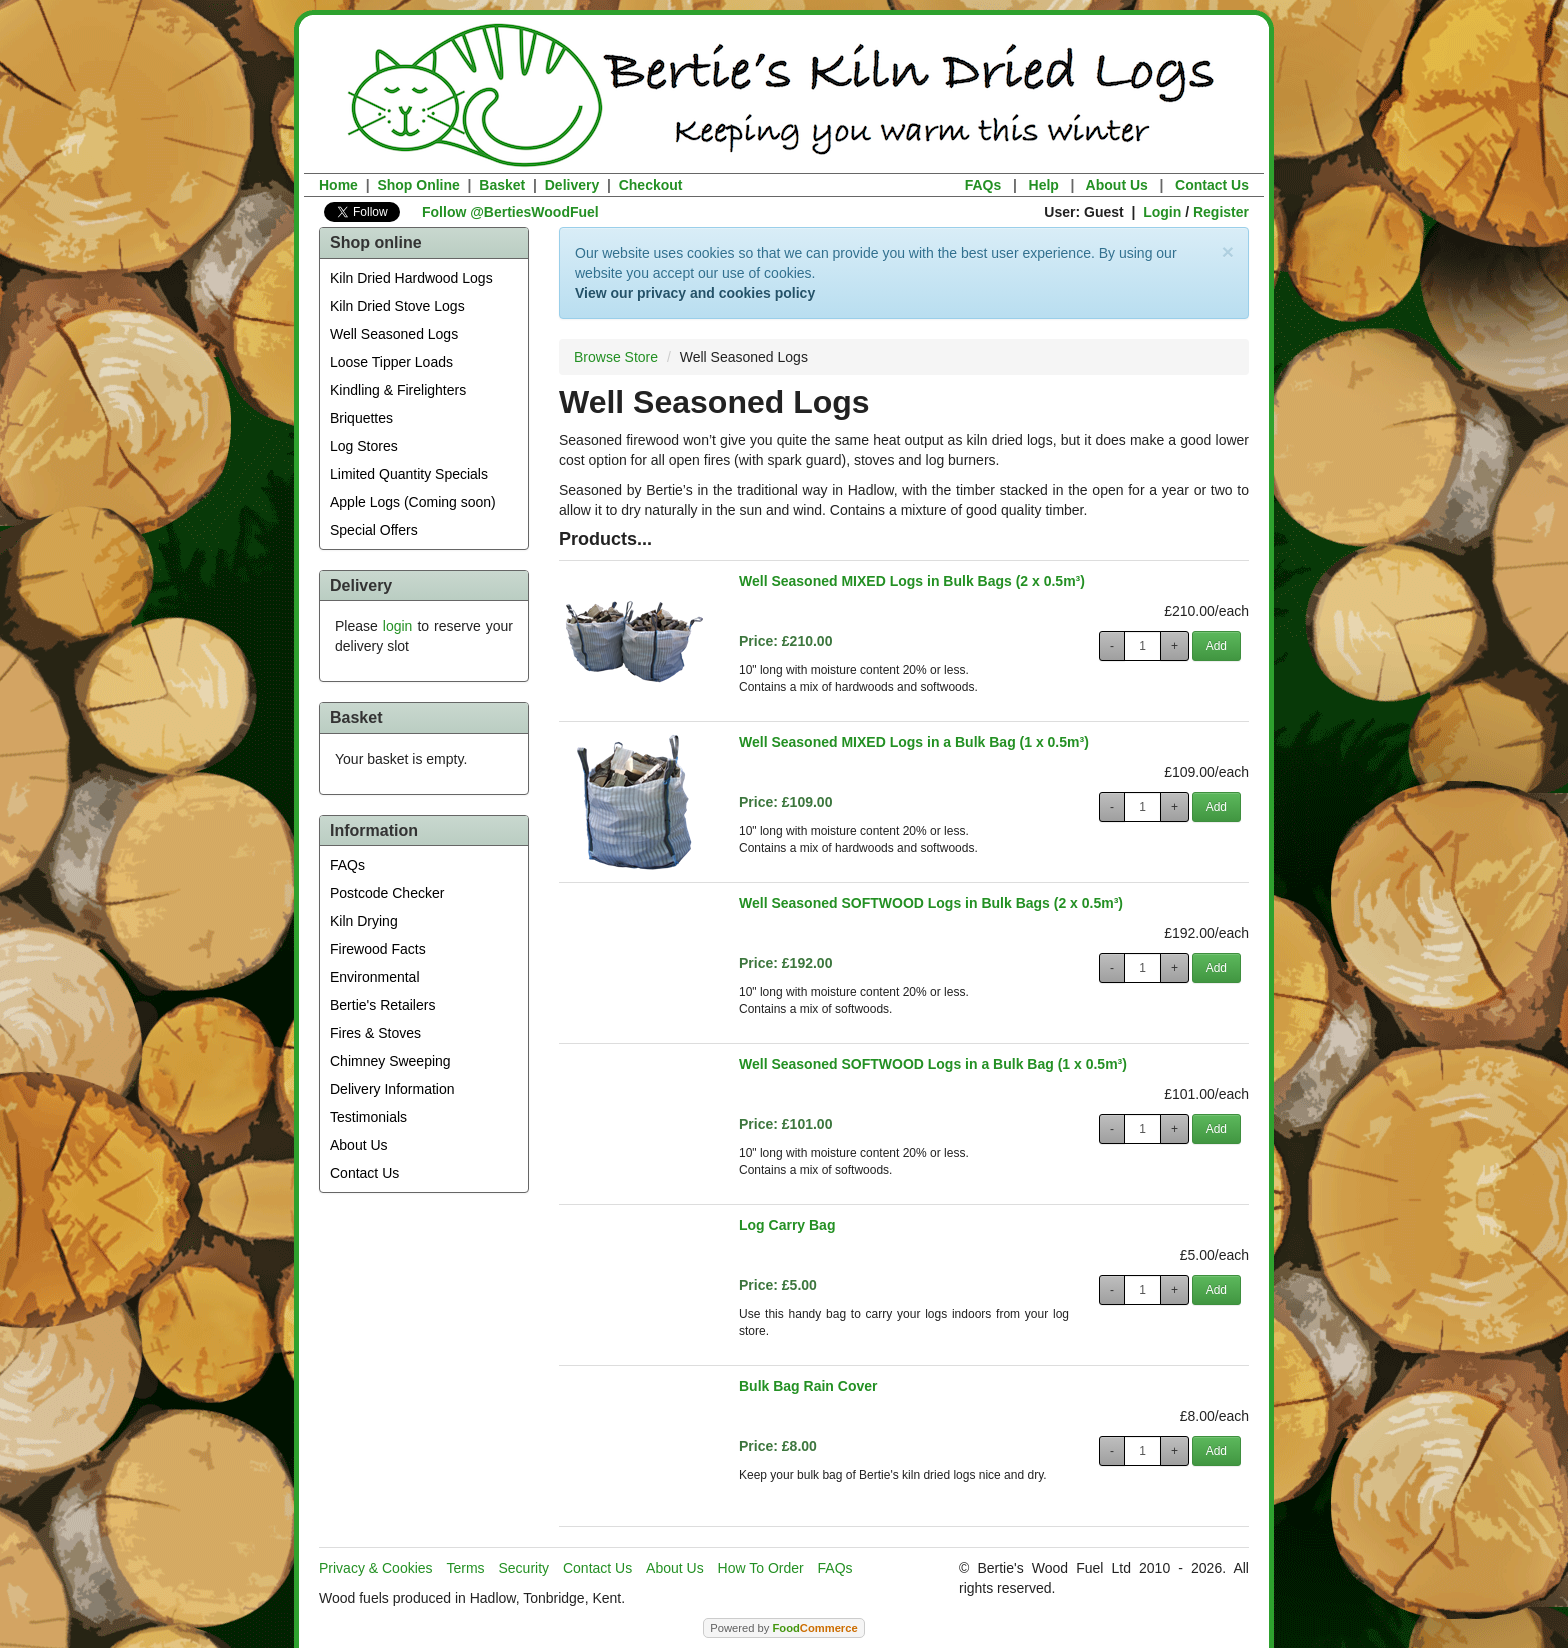 The height and width of the screenshot is (1648, 1568). Describe the element at coordinates (394, 334) in the screenshot. I see `Well Seasoned Logs` at that location.